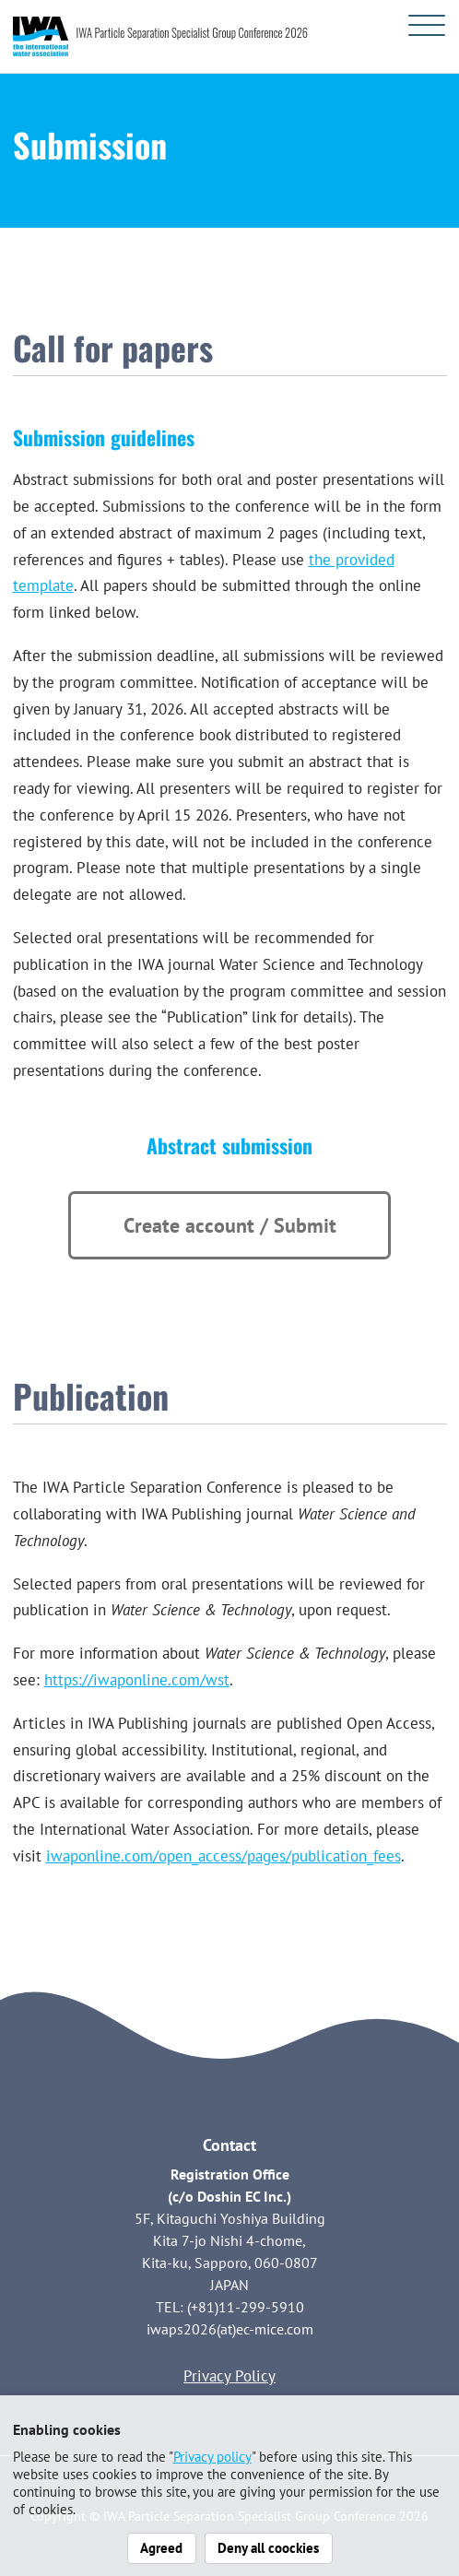 The height and width of the screenshot is (2576, 459). Describe the element at coordinates (268, 2547) in the screenshot. I see `Deny all coockies` at that location.